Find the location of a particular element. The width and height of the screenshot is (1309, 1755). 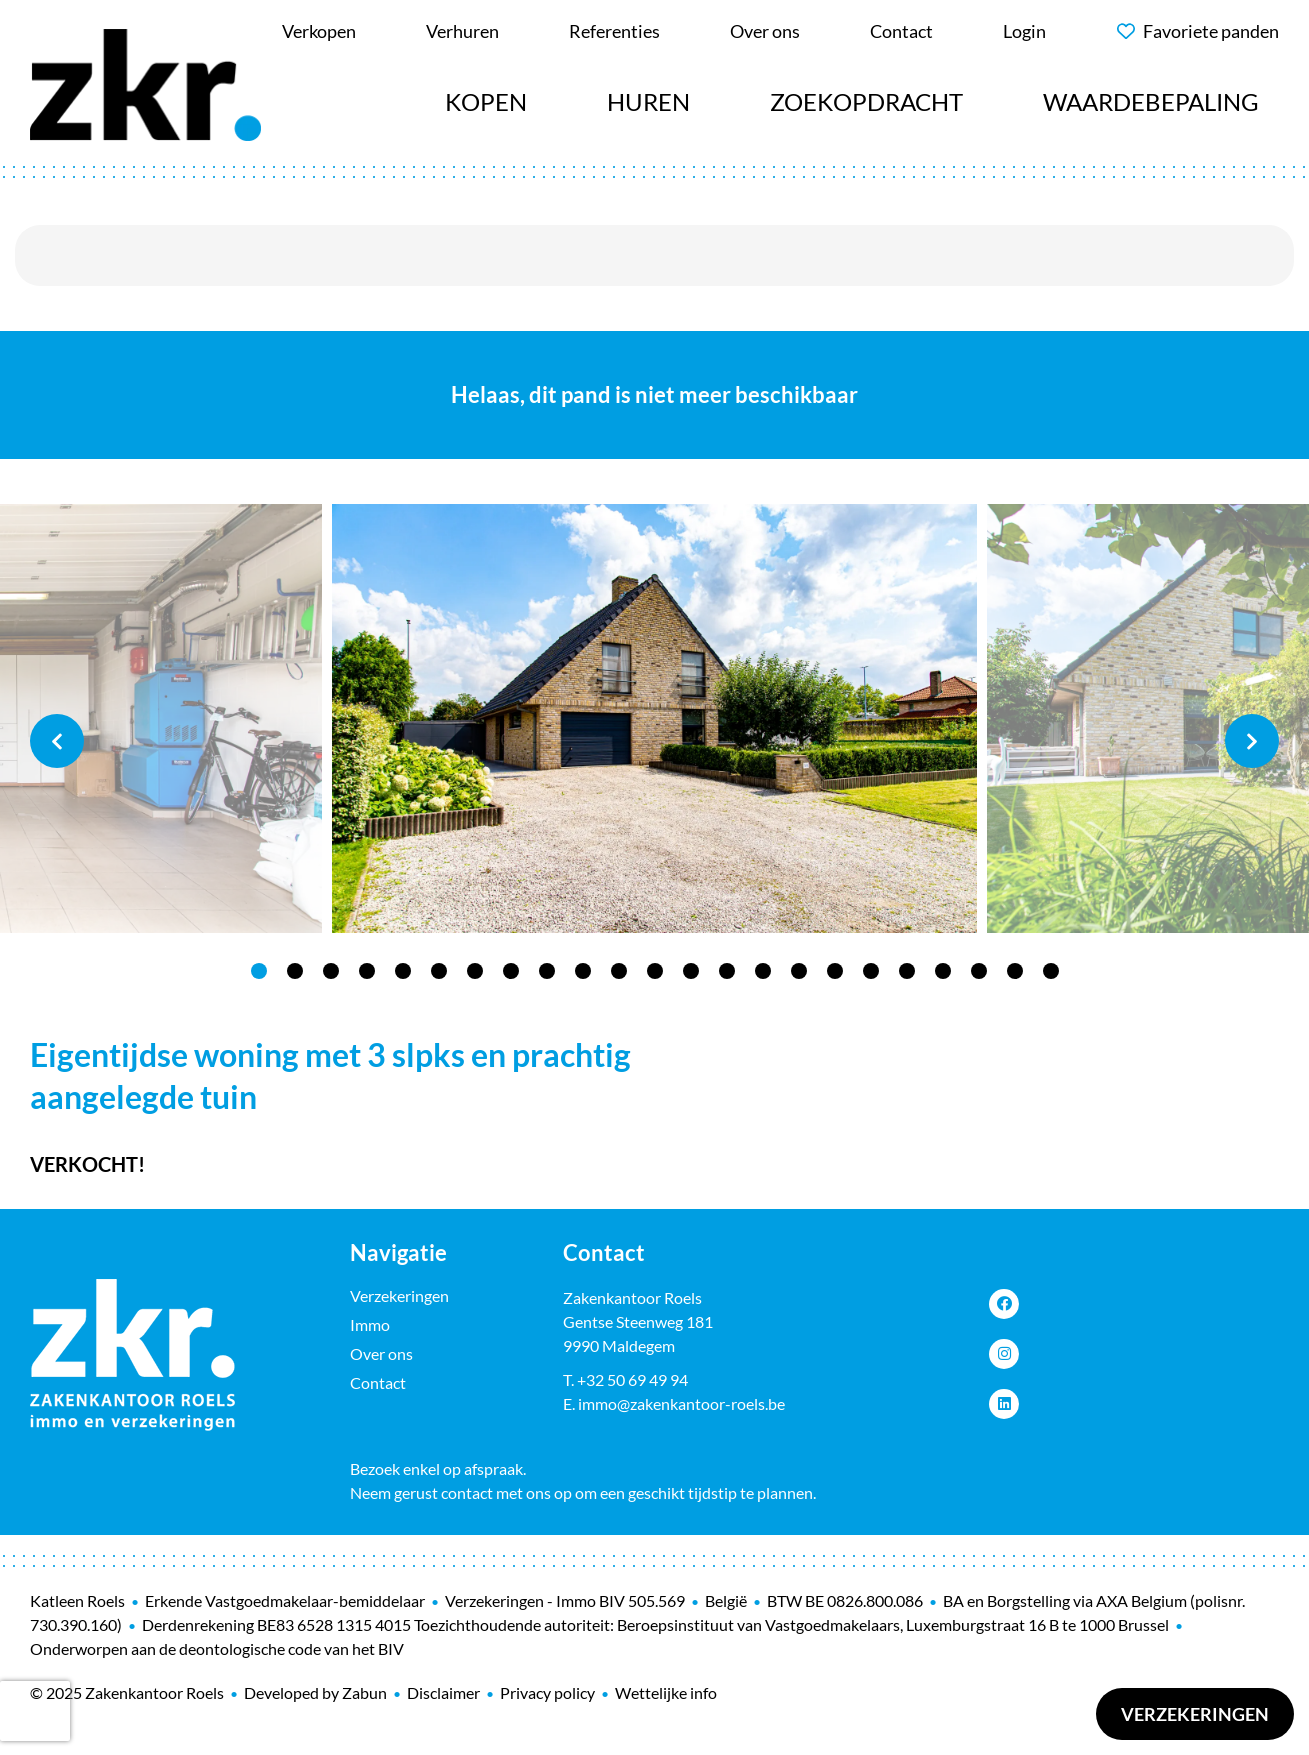

[tabpanel] is located at coordinates (654, 719).